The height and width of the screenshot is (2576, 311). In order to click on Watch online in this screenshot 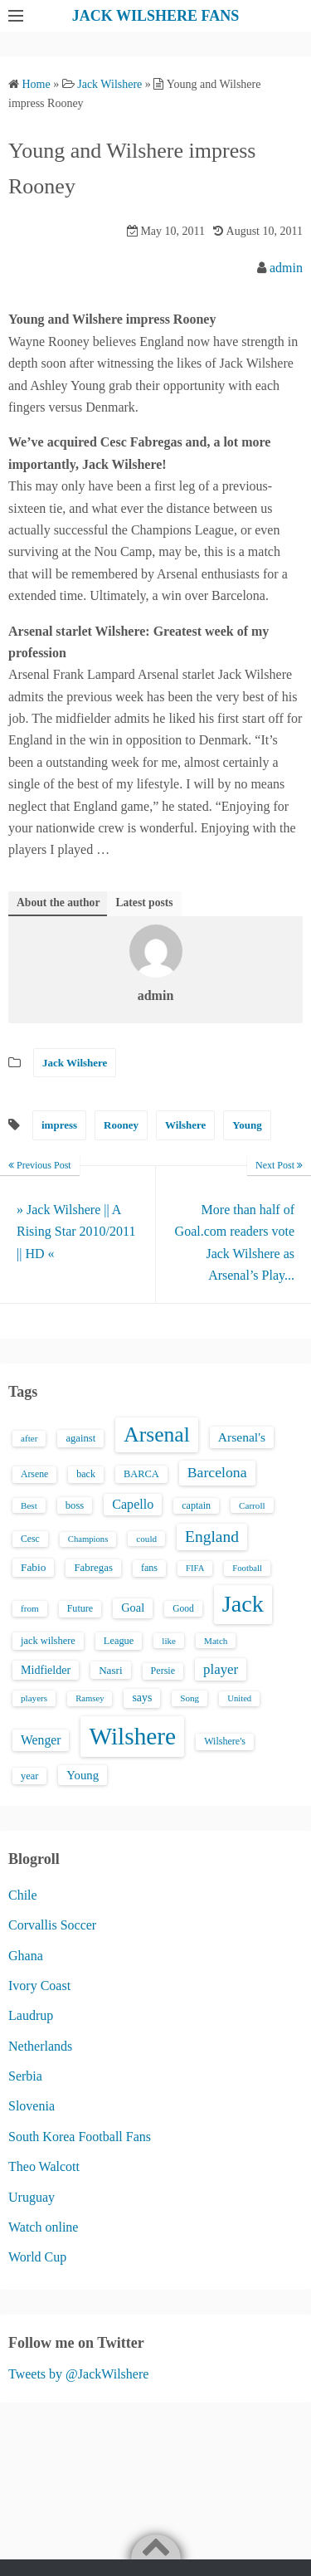, I will do `click(43, 2227)`.